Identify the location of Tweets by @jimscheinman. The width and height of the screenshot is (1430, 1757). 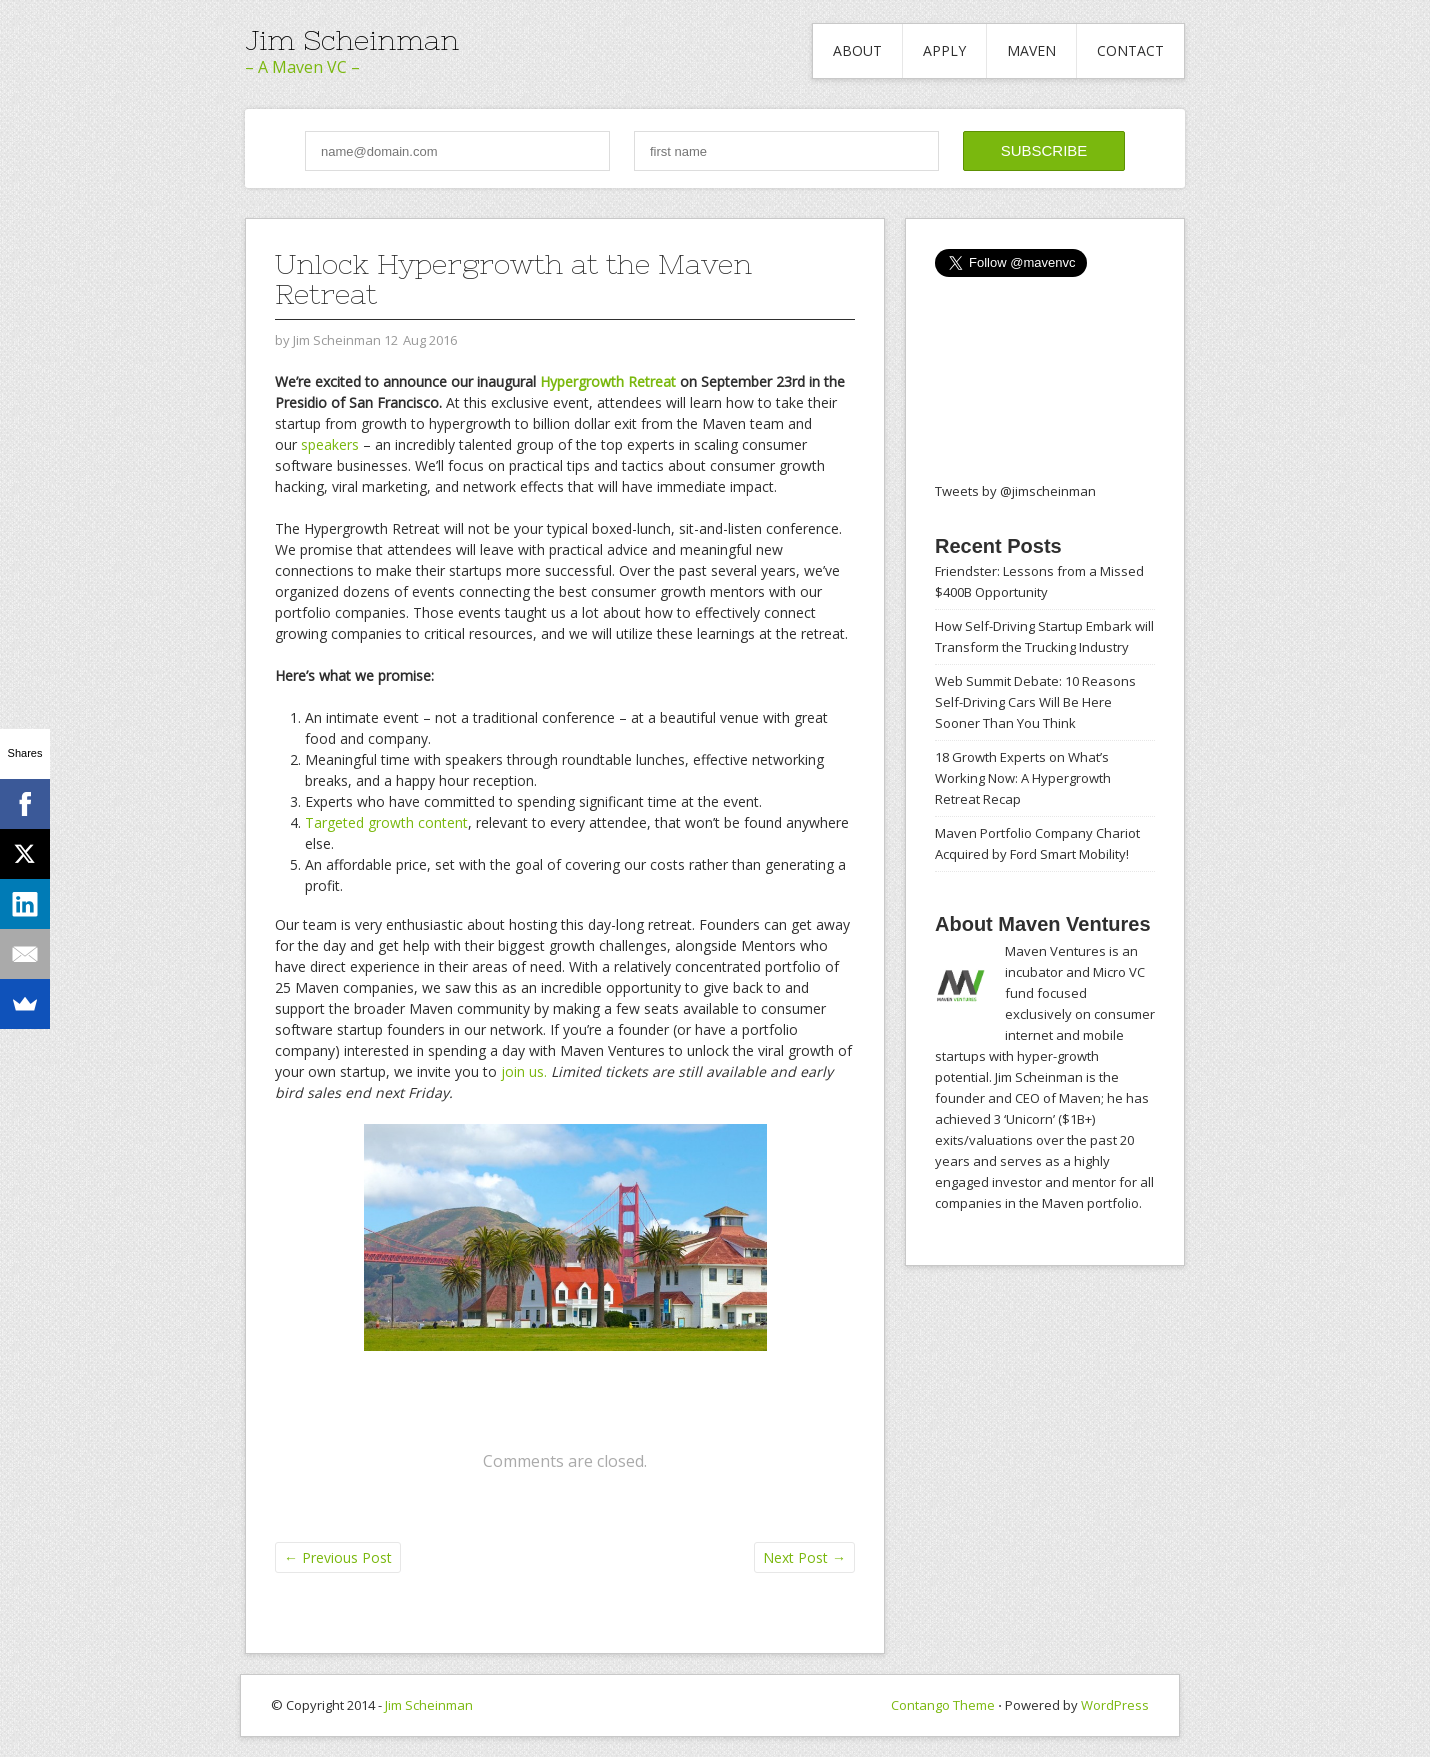
(1015, 491).